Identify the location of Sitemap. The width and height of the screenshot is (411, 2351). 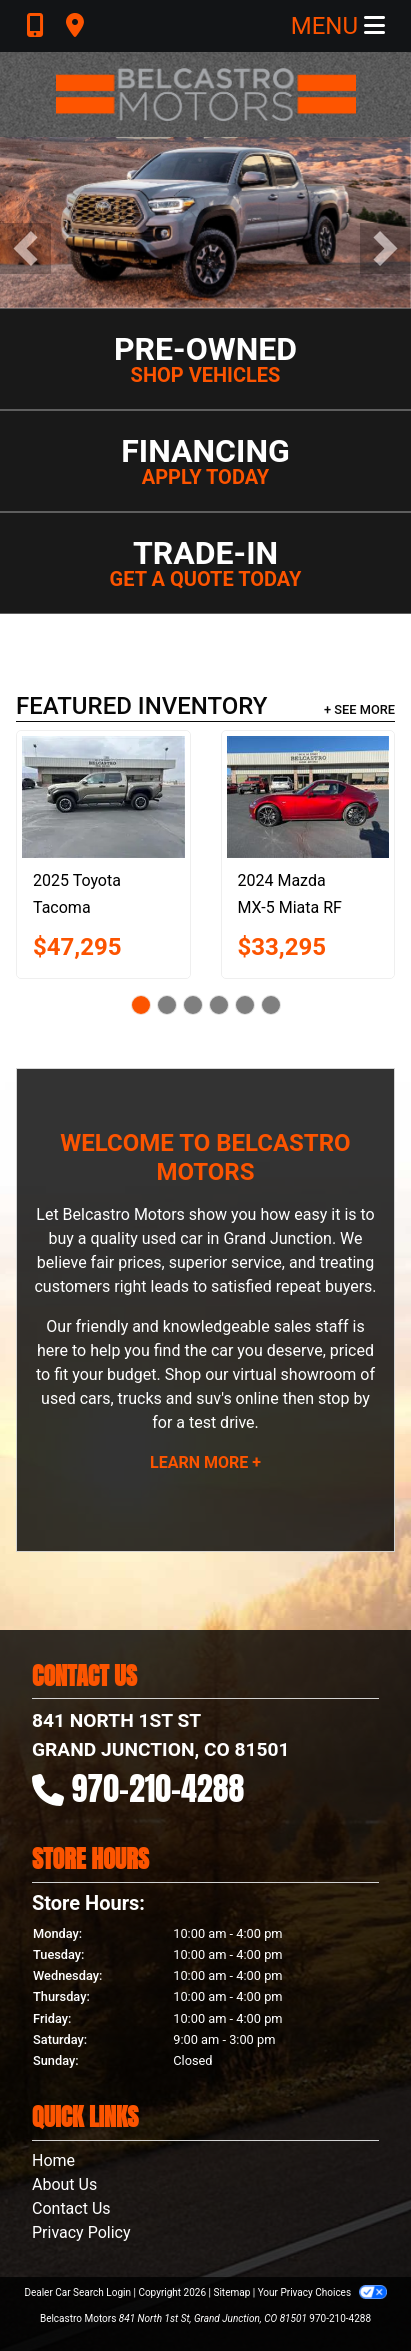
(231, 2292).